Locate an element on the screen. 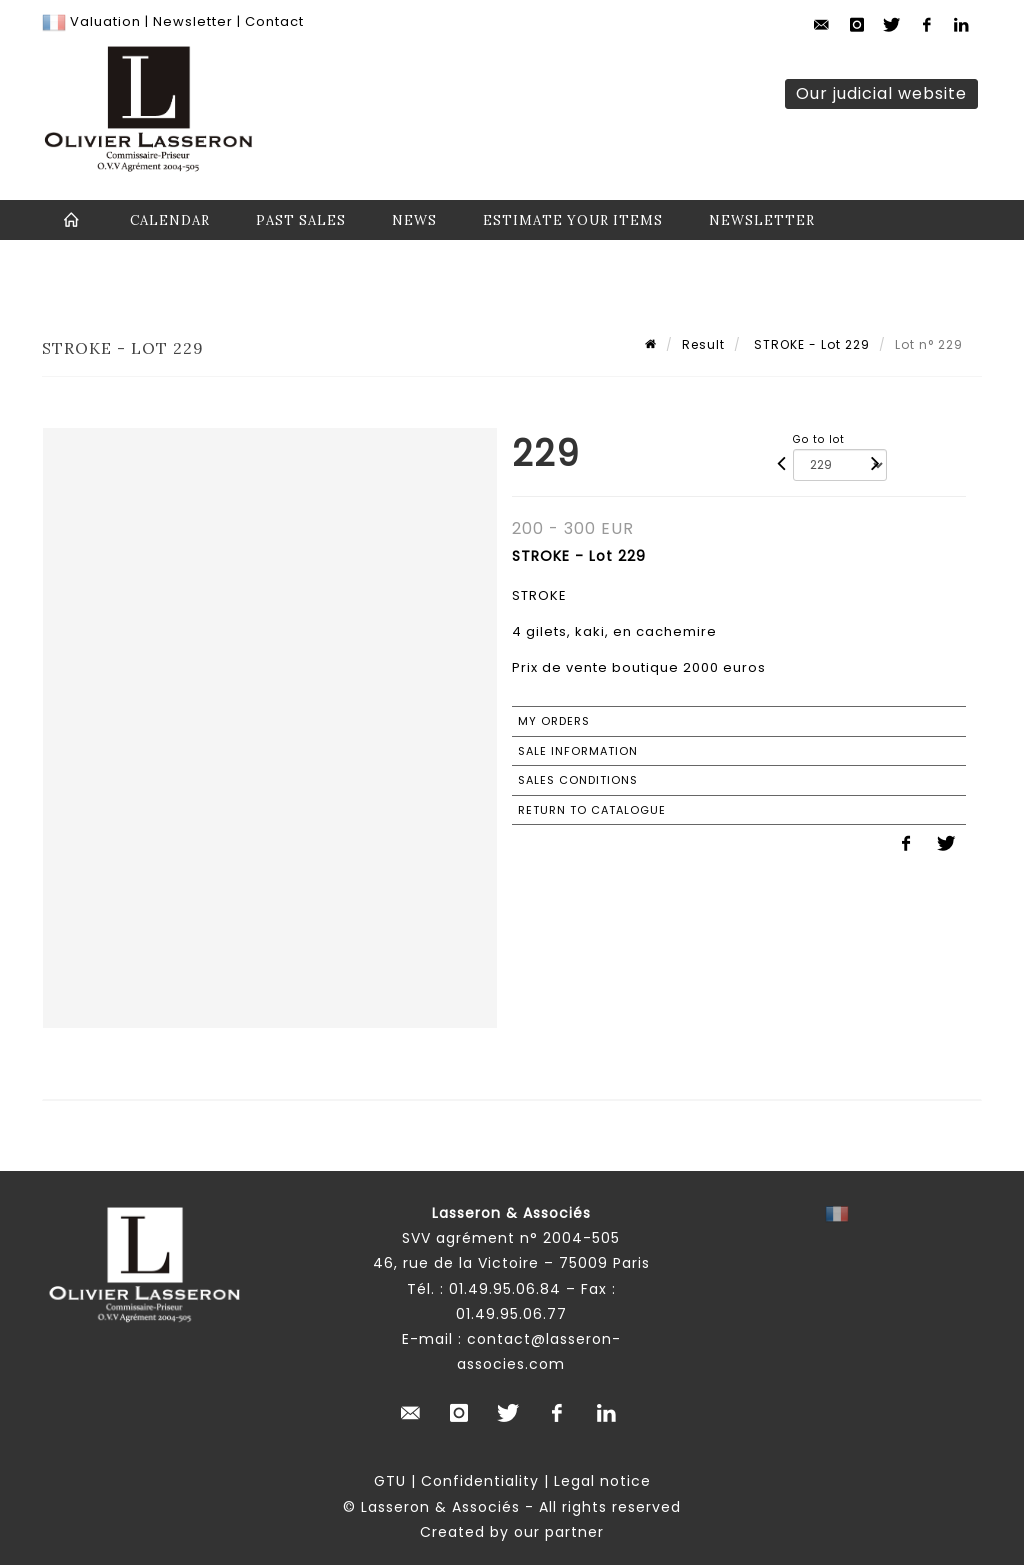 This screenshot has width=1024, height=1565. Contact is located at coordinates (274, 21).